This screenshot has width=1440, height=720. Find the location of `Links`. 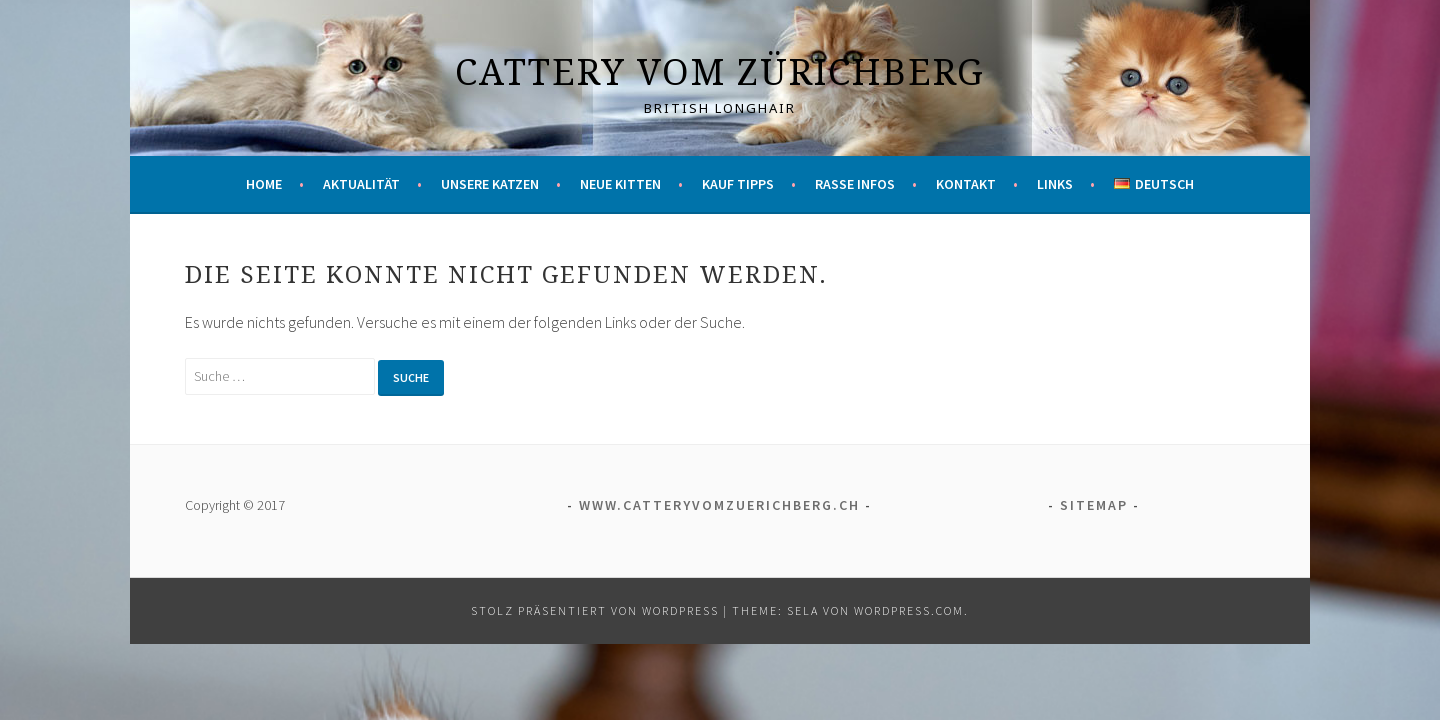

Links is located at coordinates (1055, 184).